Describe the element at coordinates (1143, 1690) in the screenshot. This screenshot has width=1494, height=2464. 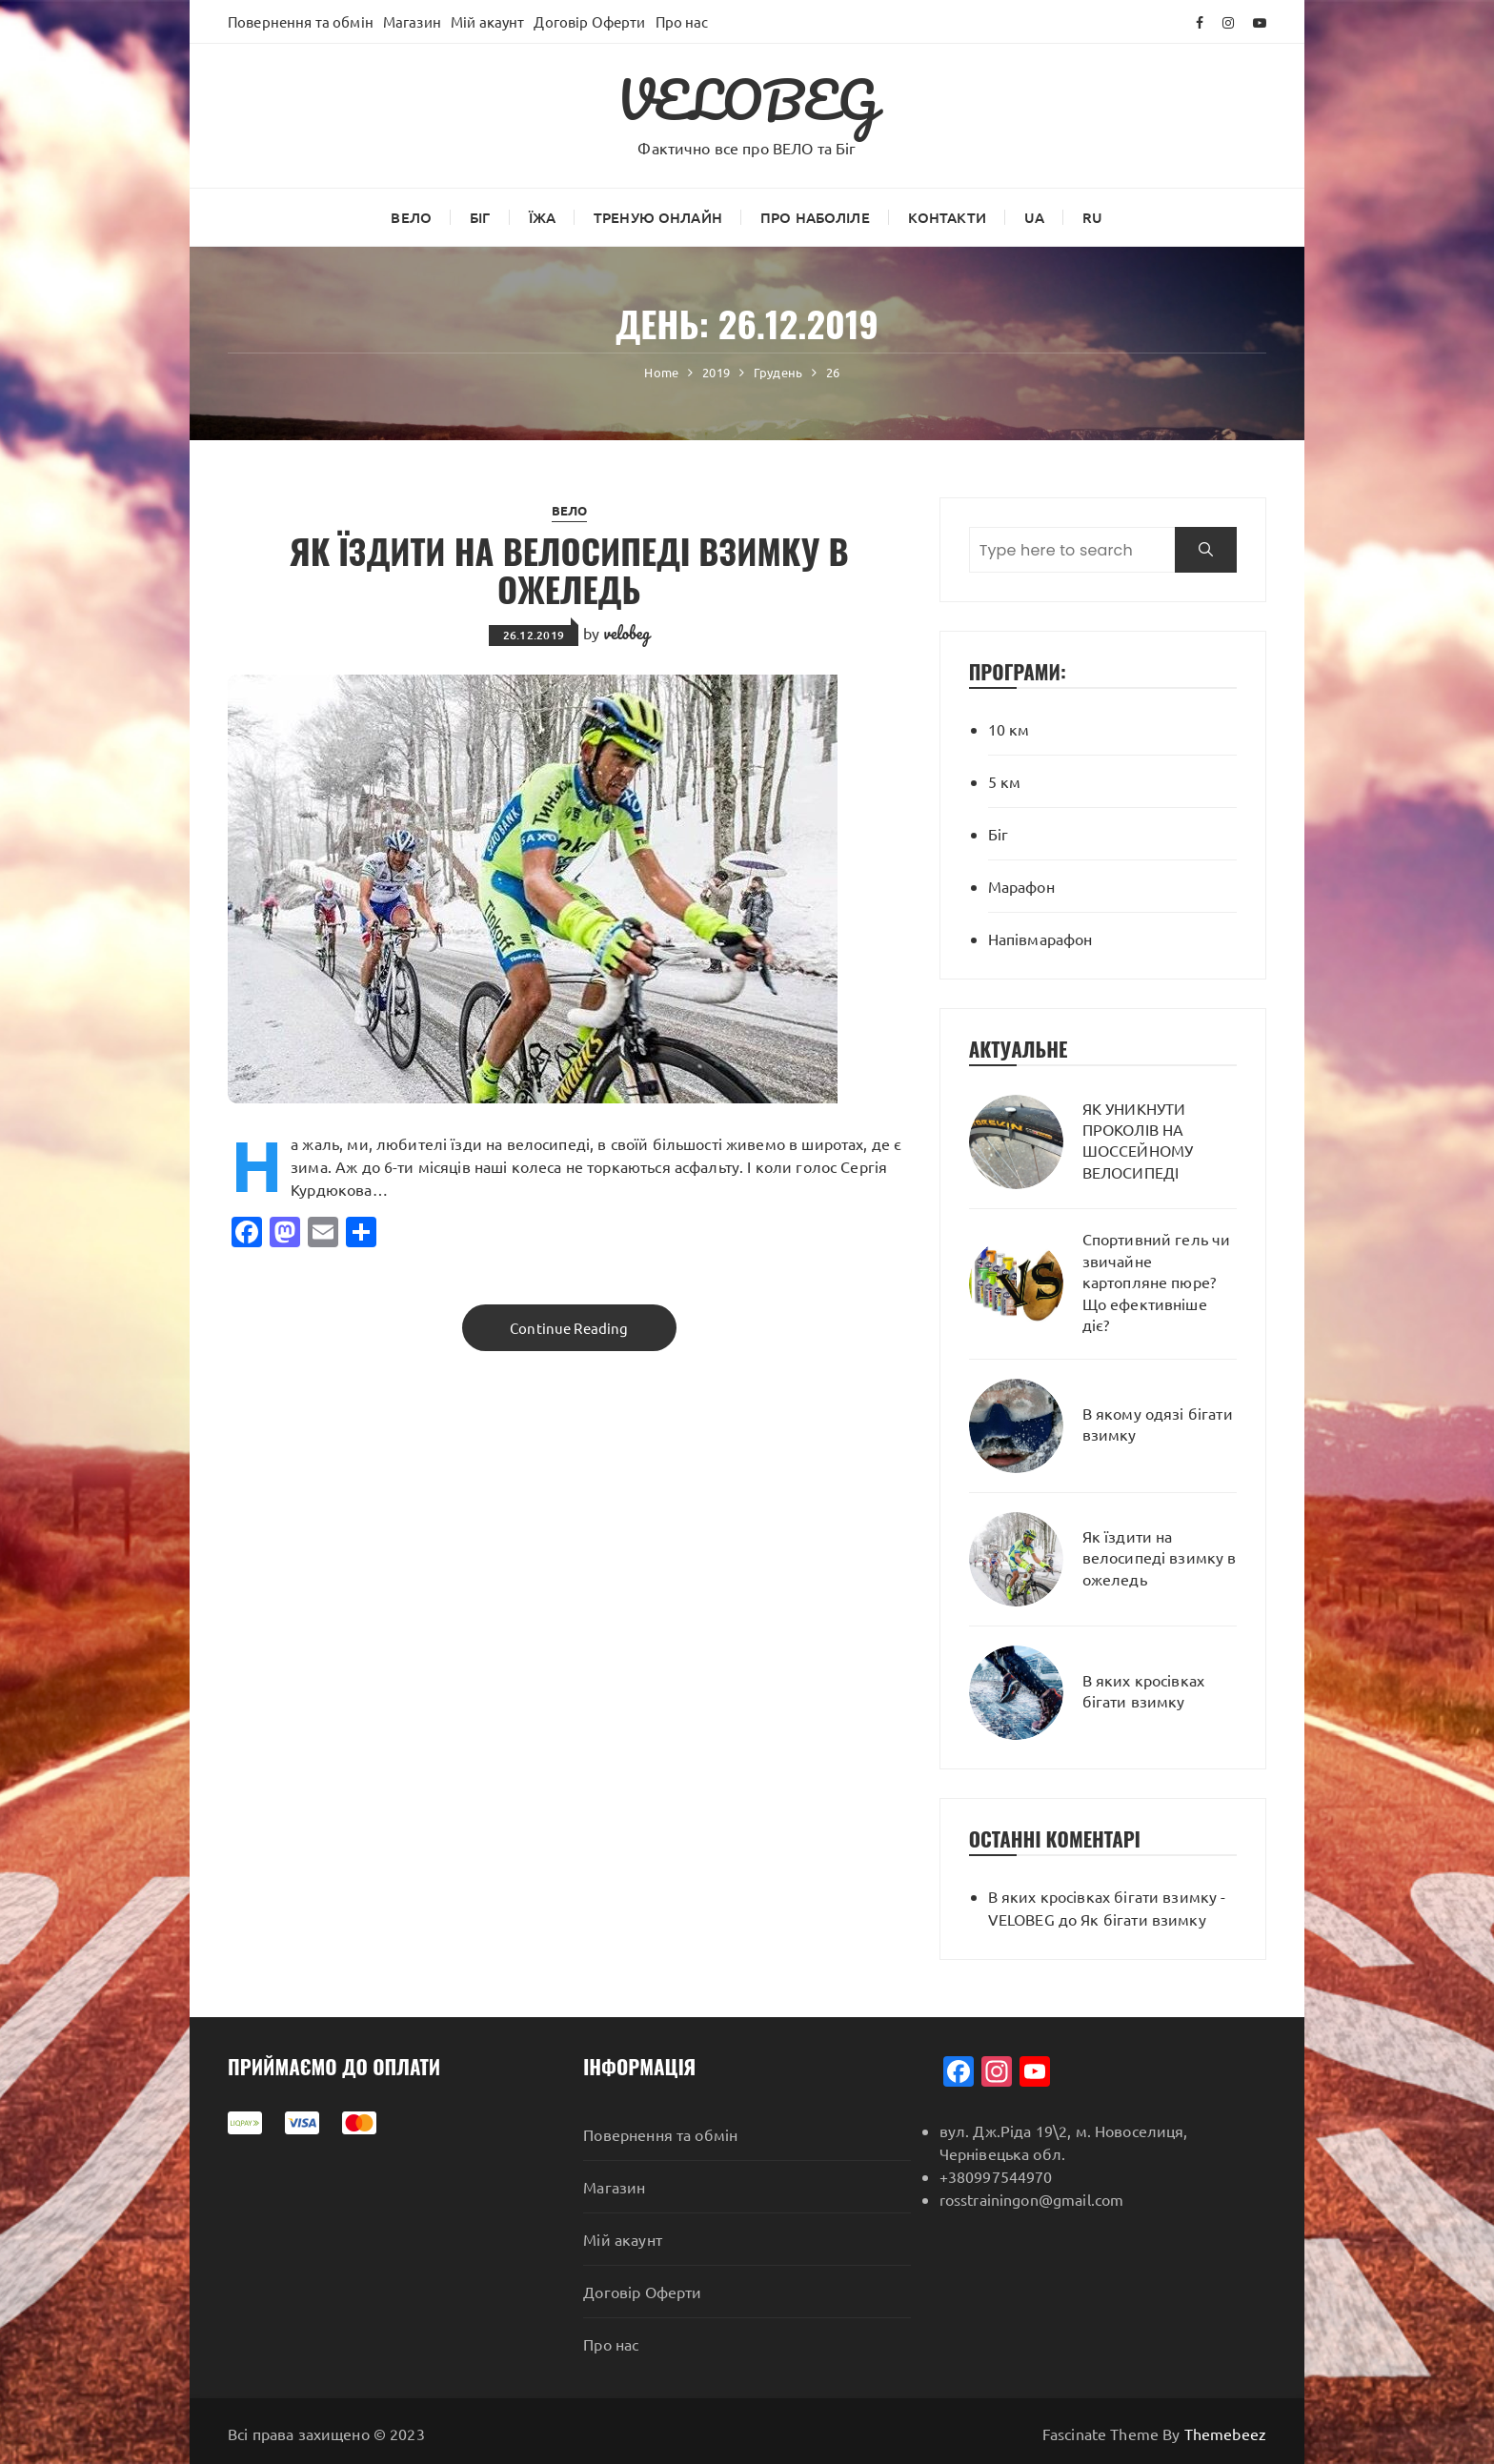
I see `В яких кросівках бігати взимку` at that location.